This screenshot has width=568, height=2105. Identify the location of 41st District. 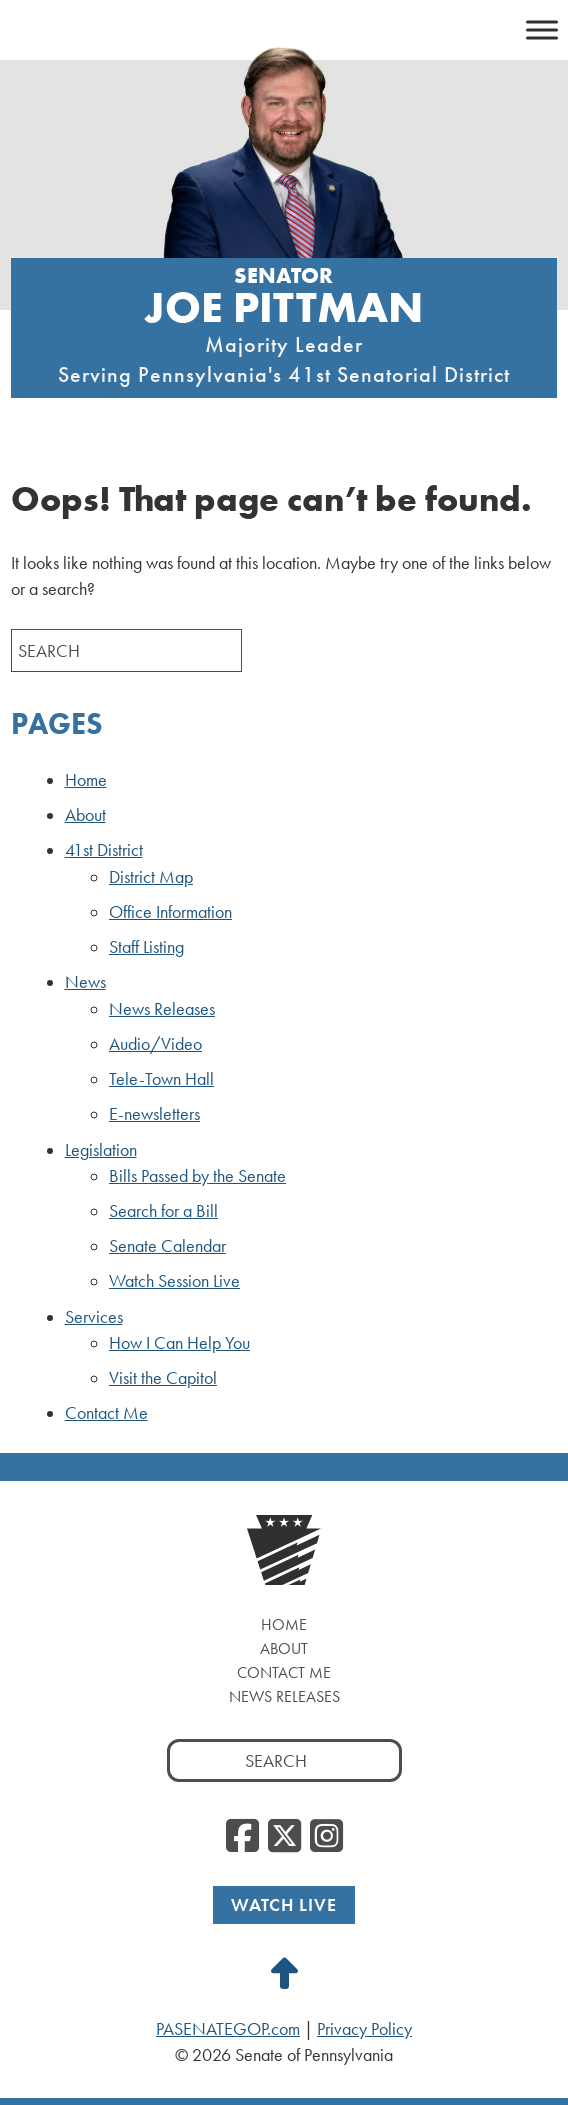
(104, 850).